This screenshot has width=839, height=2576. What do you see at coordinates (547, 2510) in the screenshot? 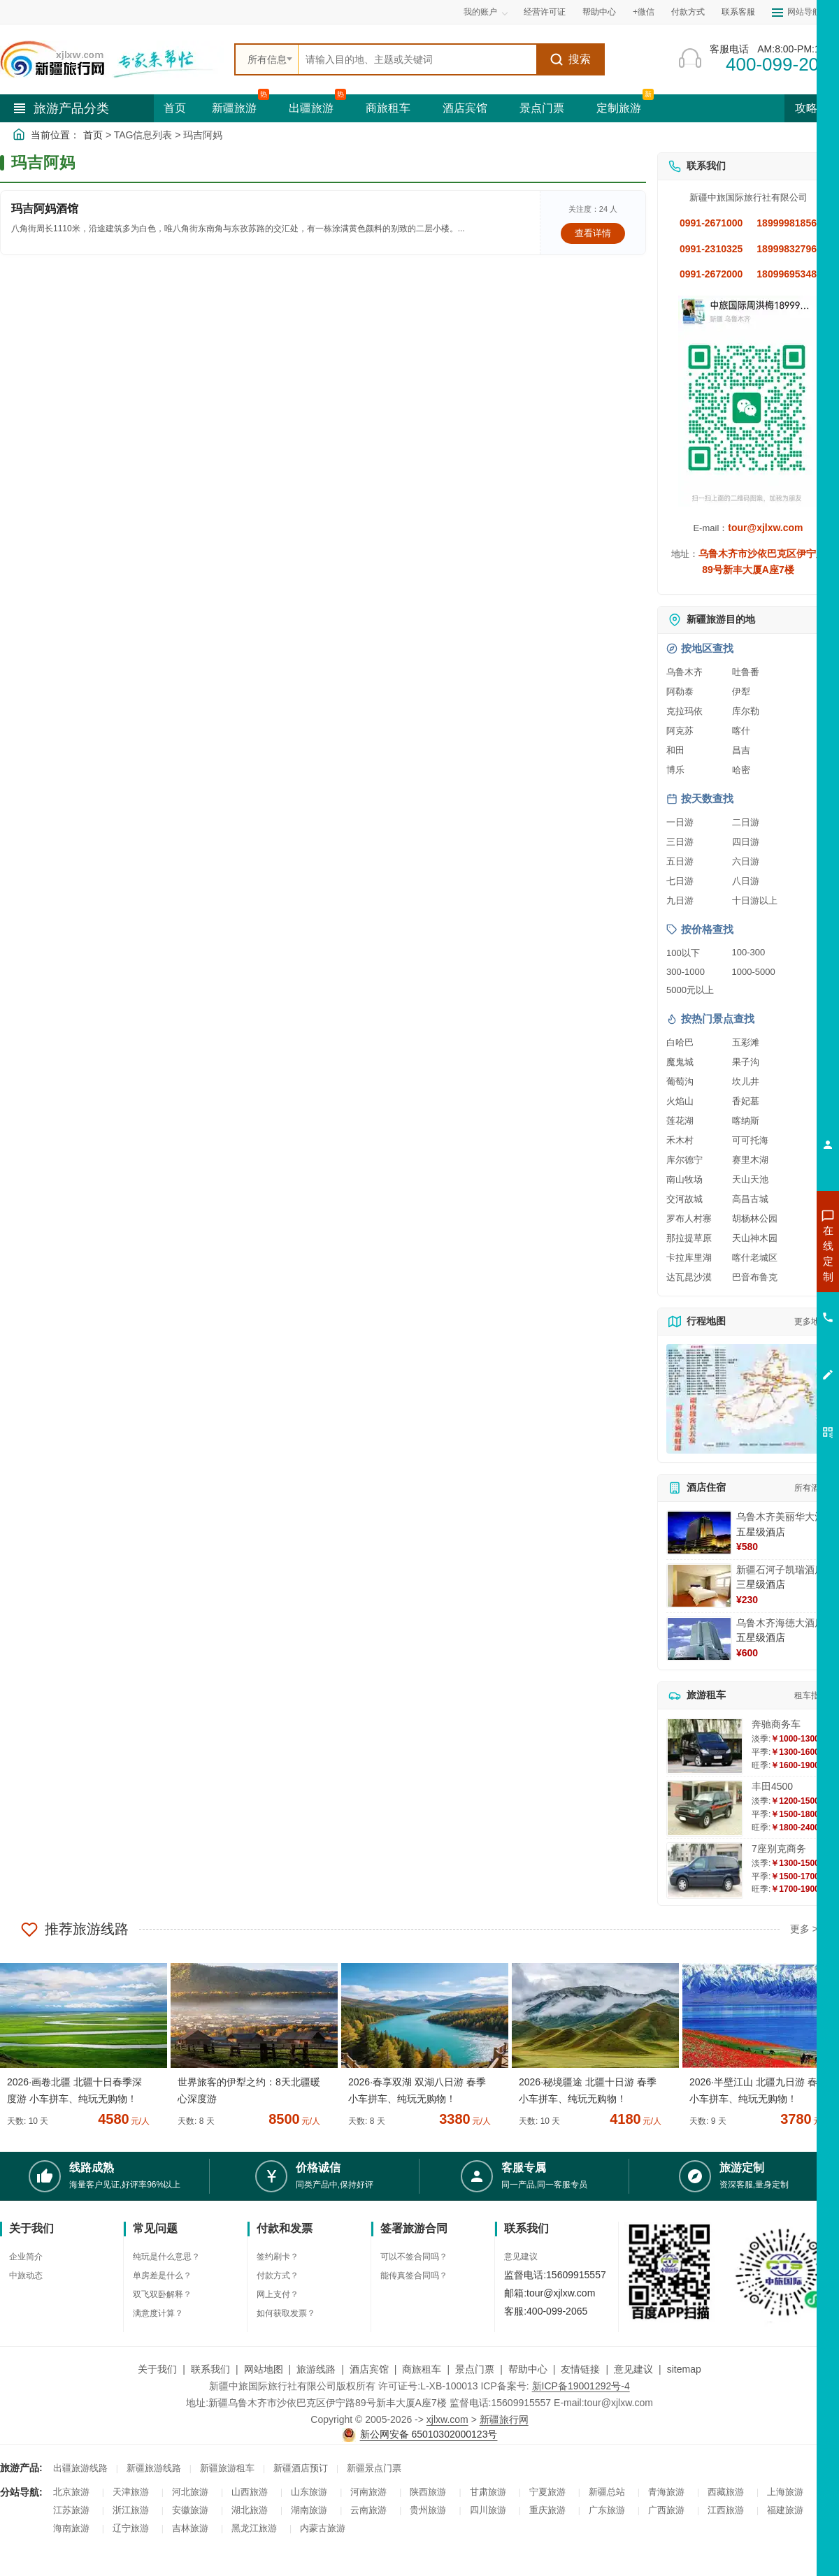
I see `重庆旅游` at bounding box center [547, 2510].